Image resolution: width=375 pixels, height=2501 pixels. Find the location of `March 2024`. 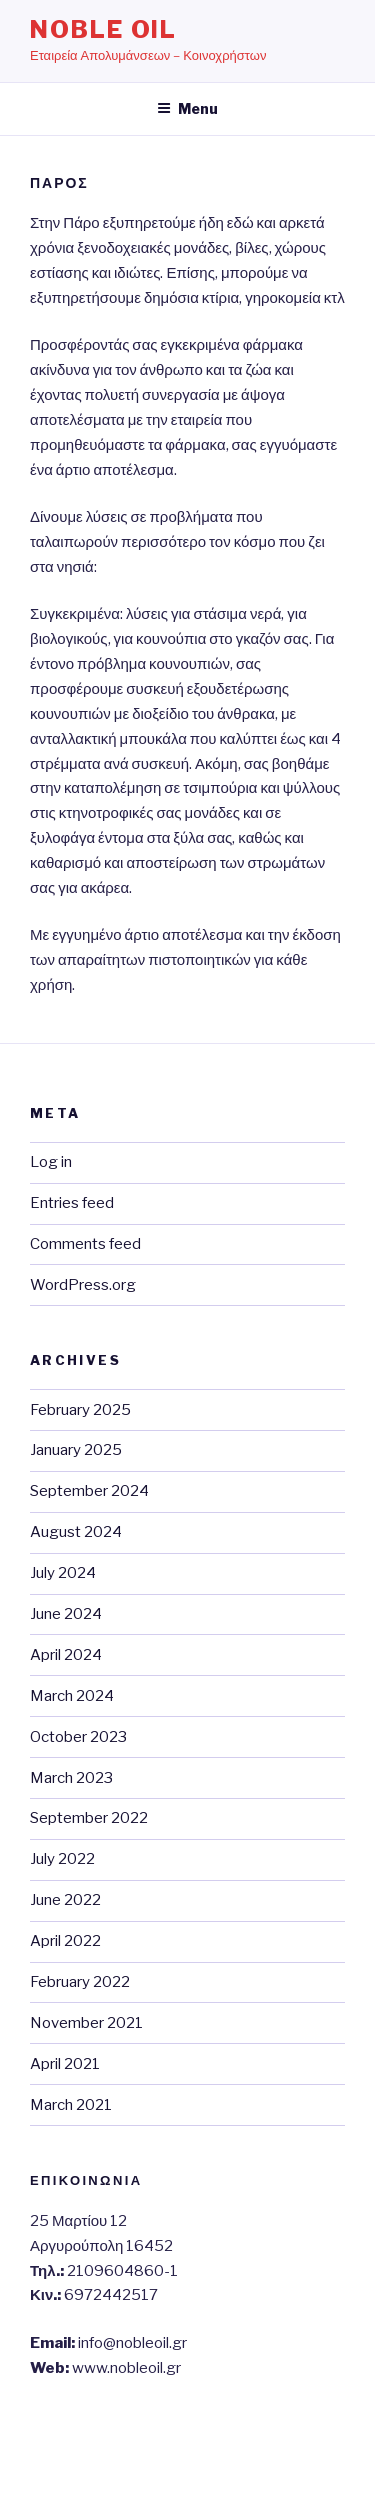

March 2024 is located at coordinates (72, 1696).